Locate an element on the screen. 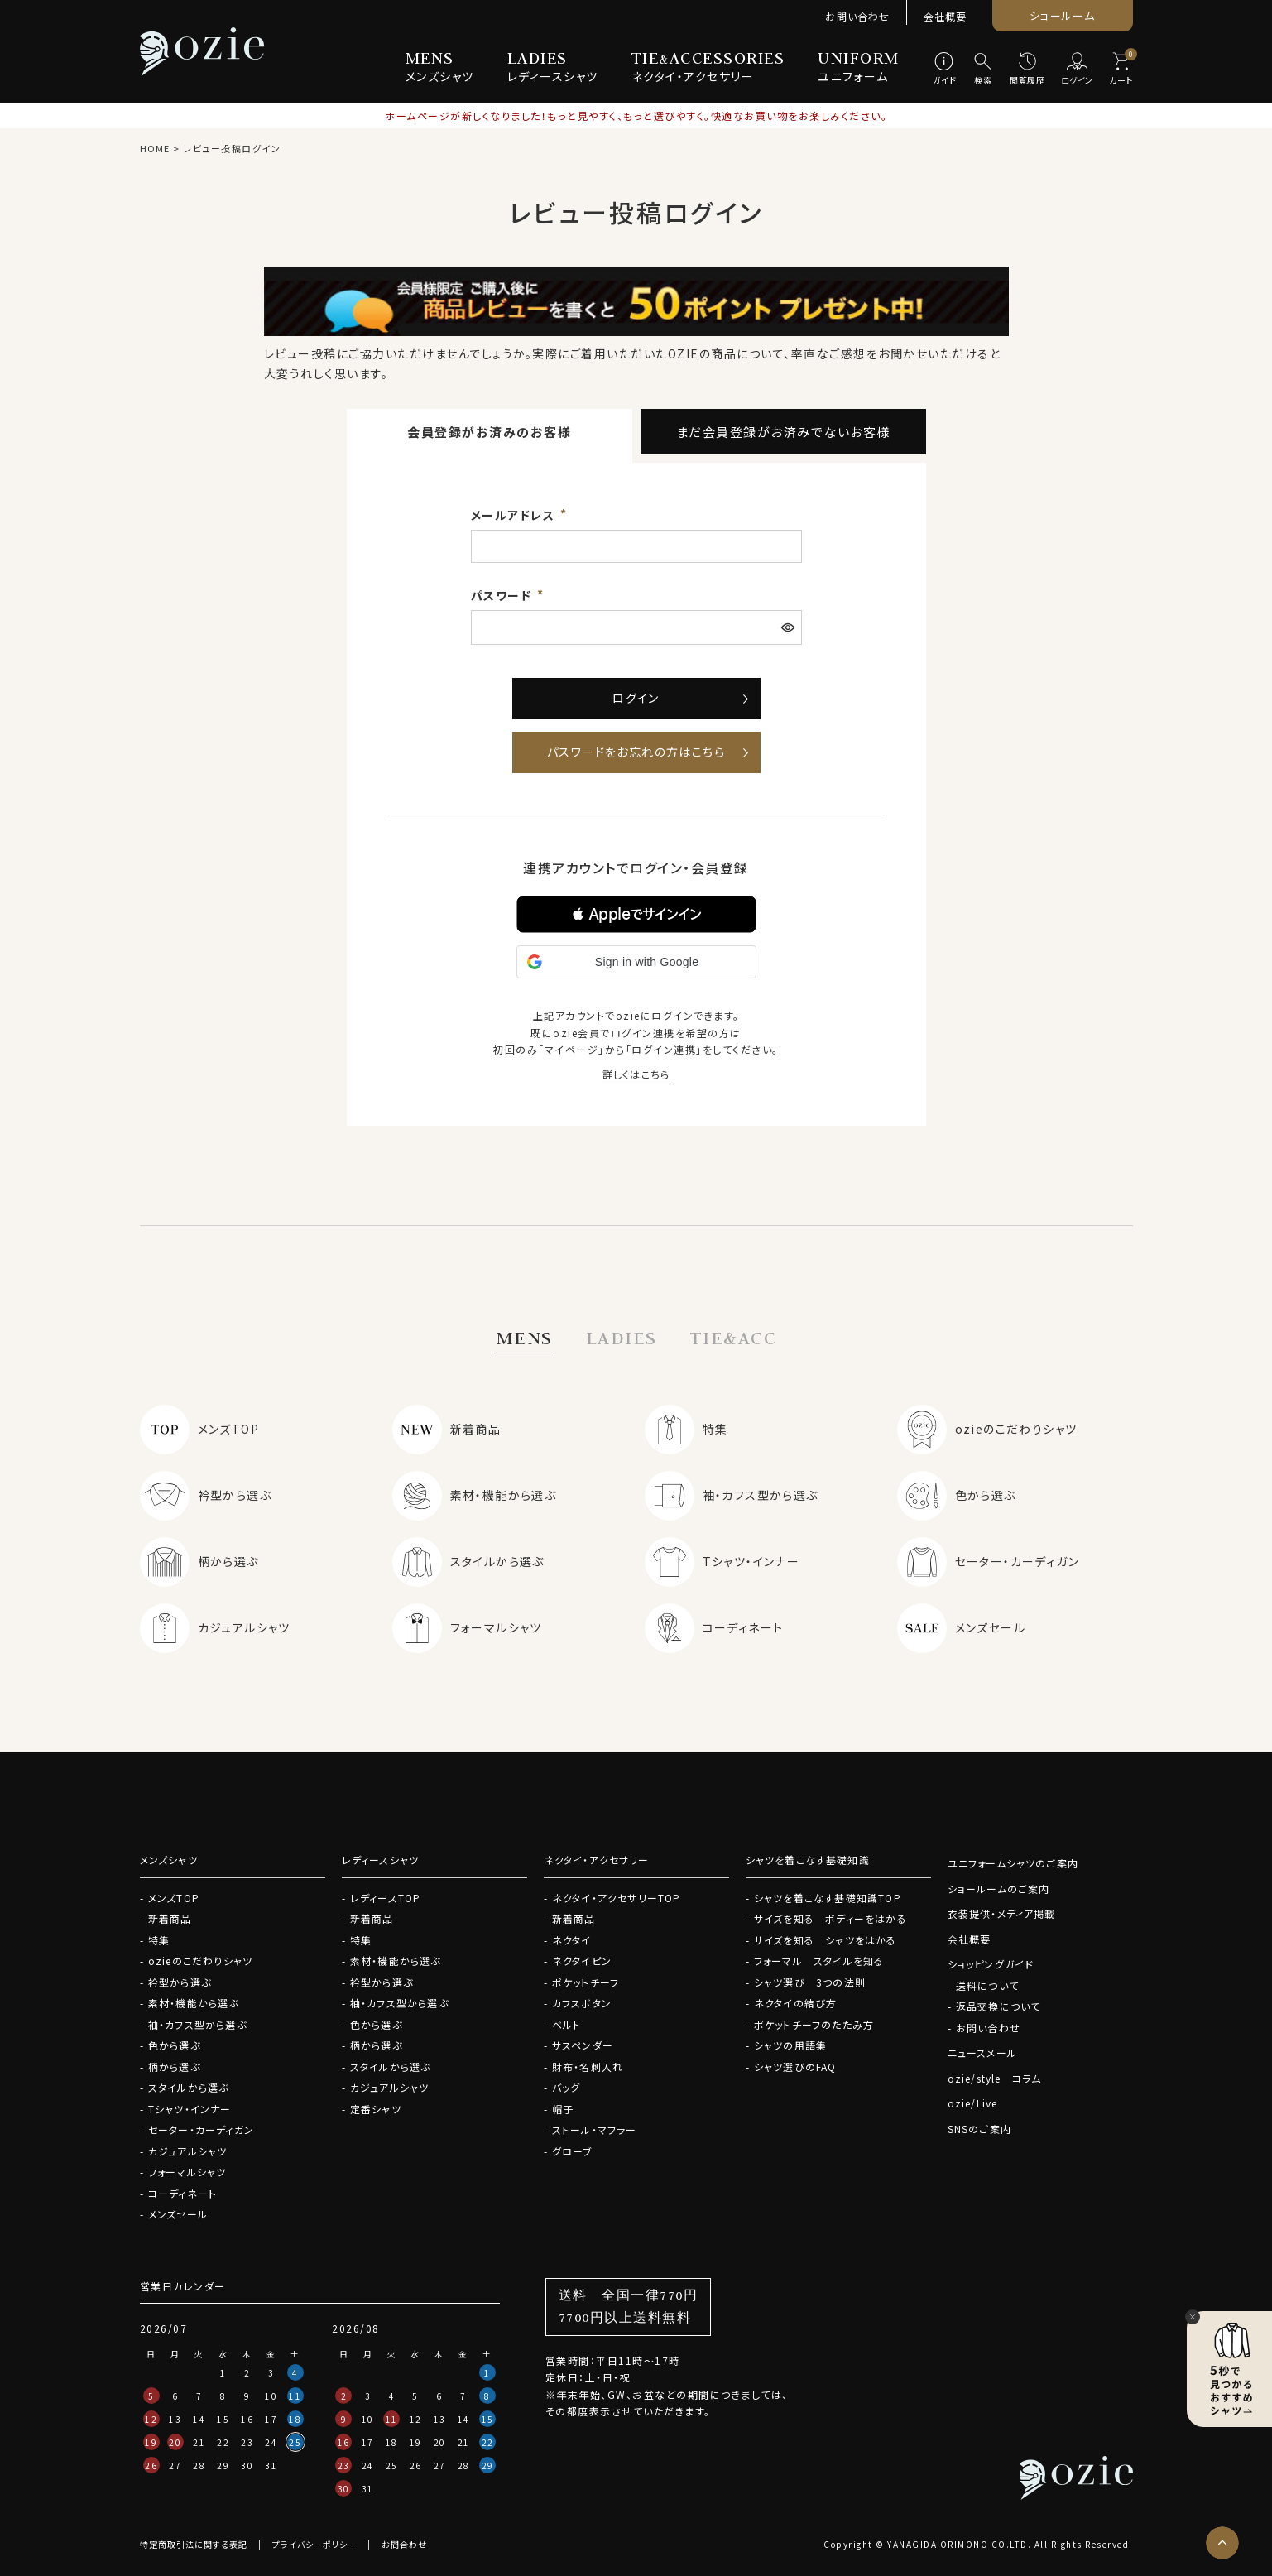 This screenshot has width=1272, height=2576. 詳しくはこちら is located at coordinates (636, 1074).